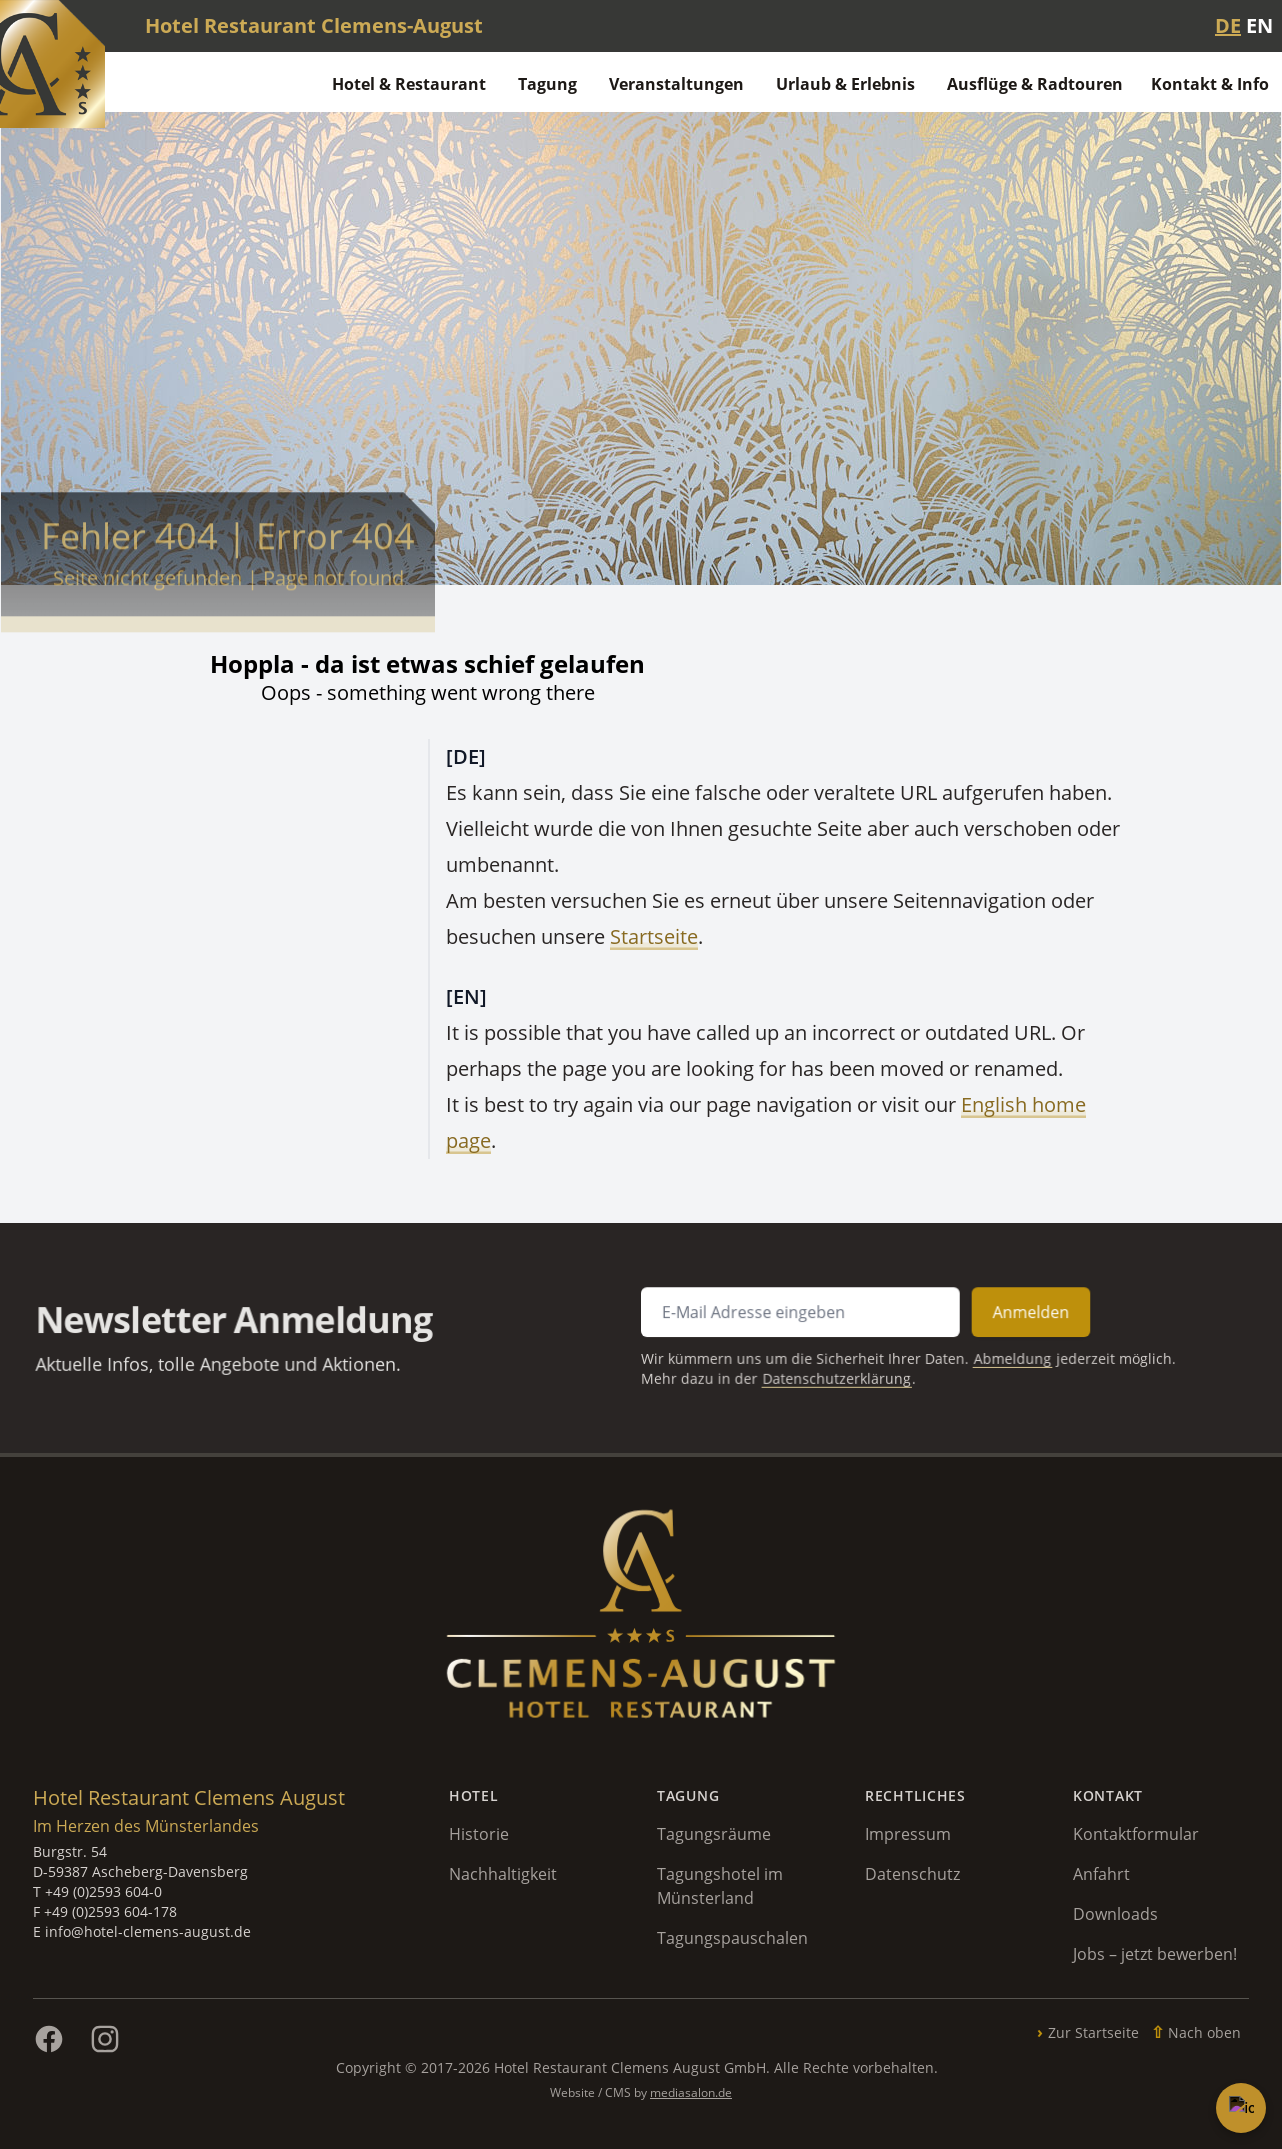 This screenshot has height=2149, width=1282. What do you see at coordinates (1155, 1954) in the screenshot?
I see `Jobs – jetzt bewerben!` at bounding box center [1155, 1954].